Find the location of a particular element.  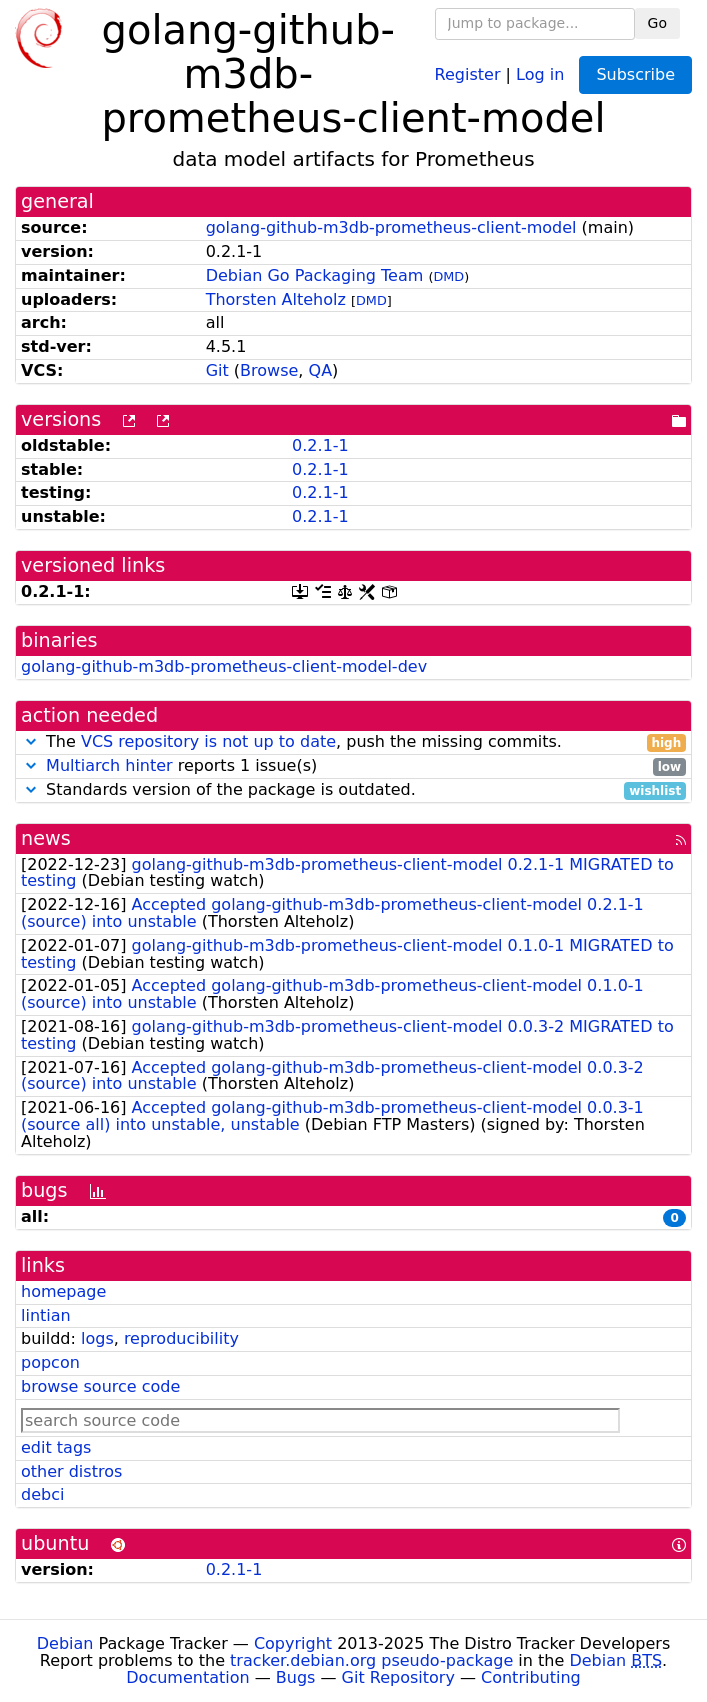

popcon is located at coordinates (50, 1362).